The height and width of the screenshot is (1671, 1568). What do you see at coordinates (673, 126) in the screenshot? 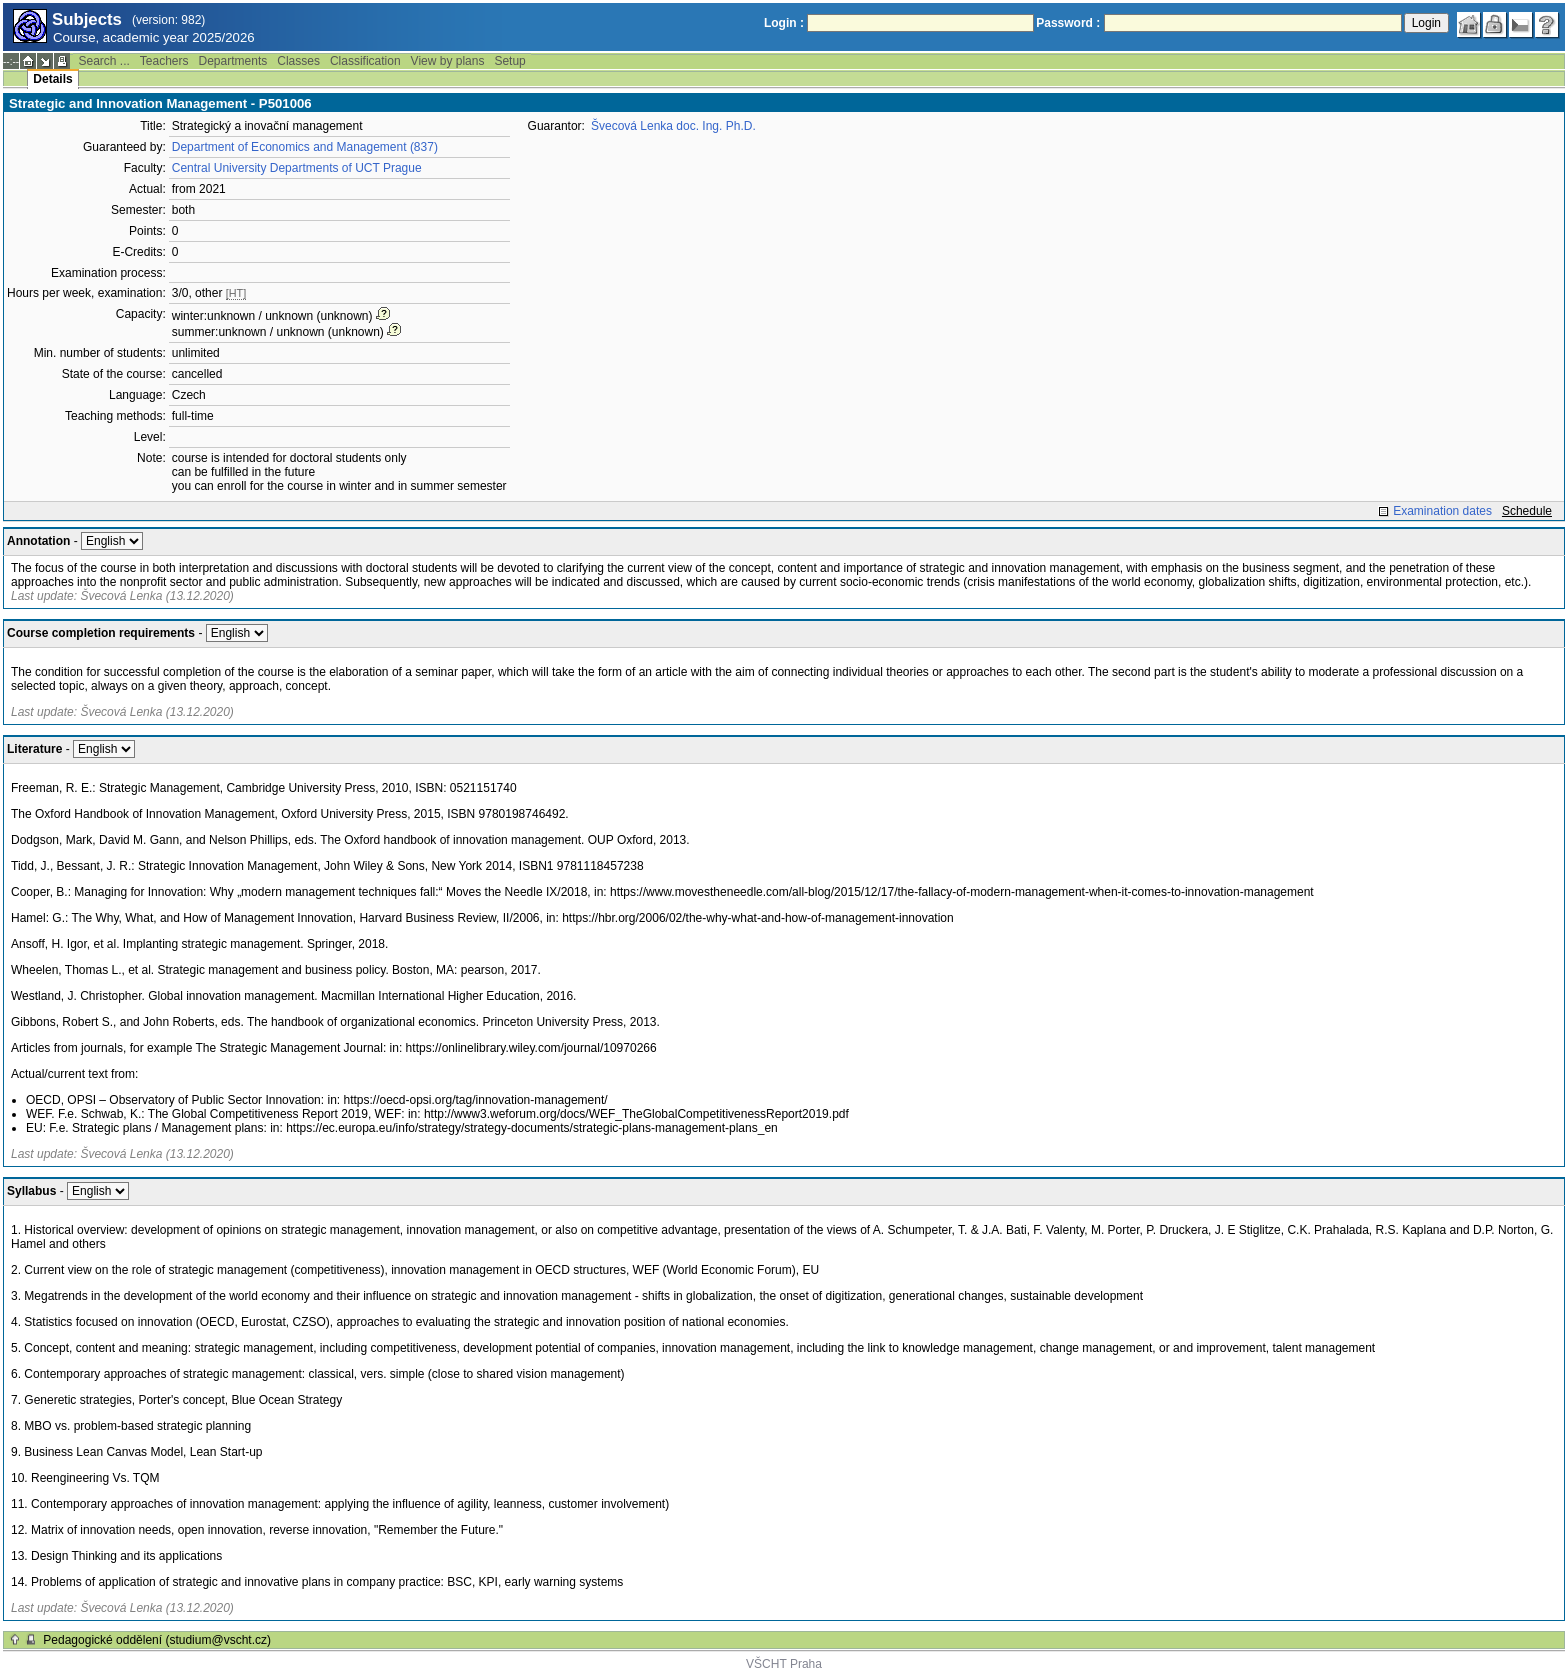
I see `Švecová Lenka doc. Ing. Ph.D.` at bounding box center [673, 126].